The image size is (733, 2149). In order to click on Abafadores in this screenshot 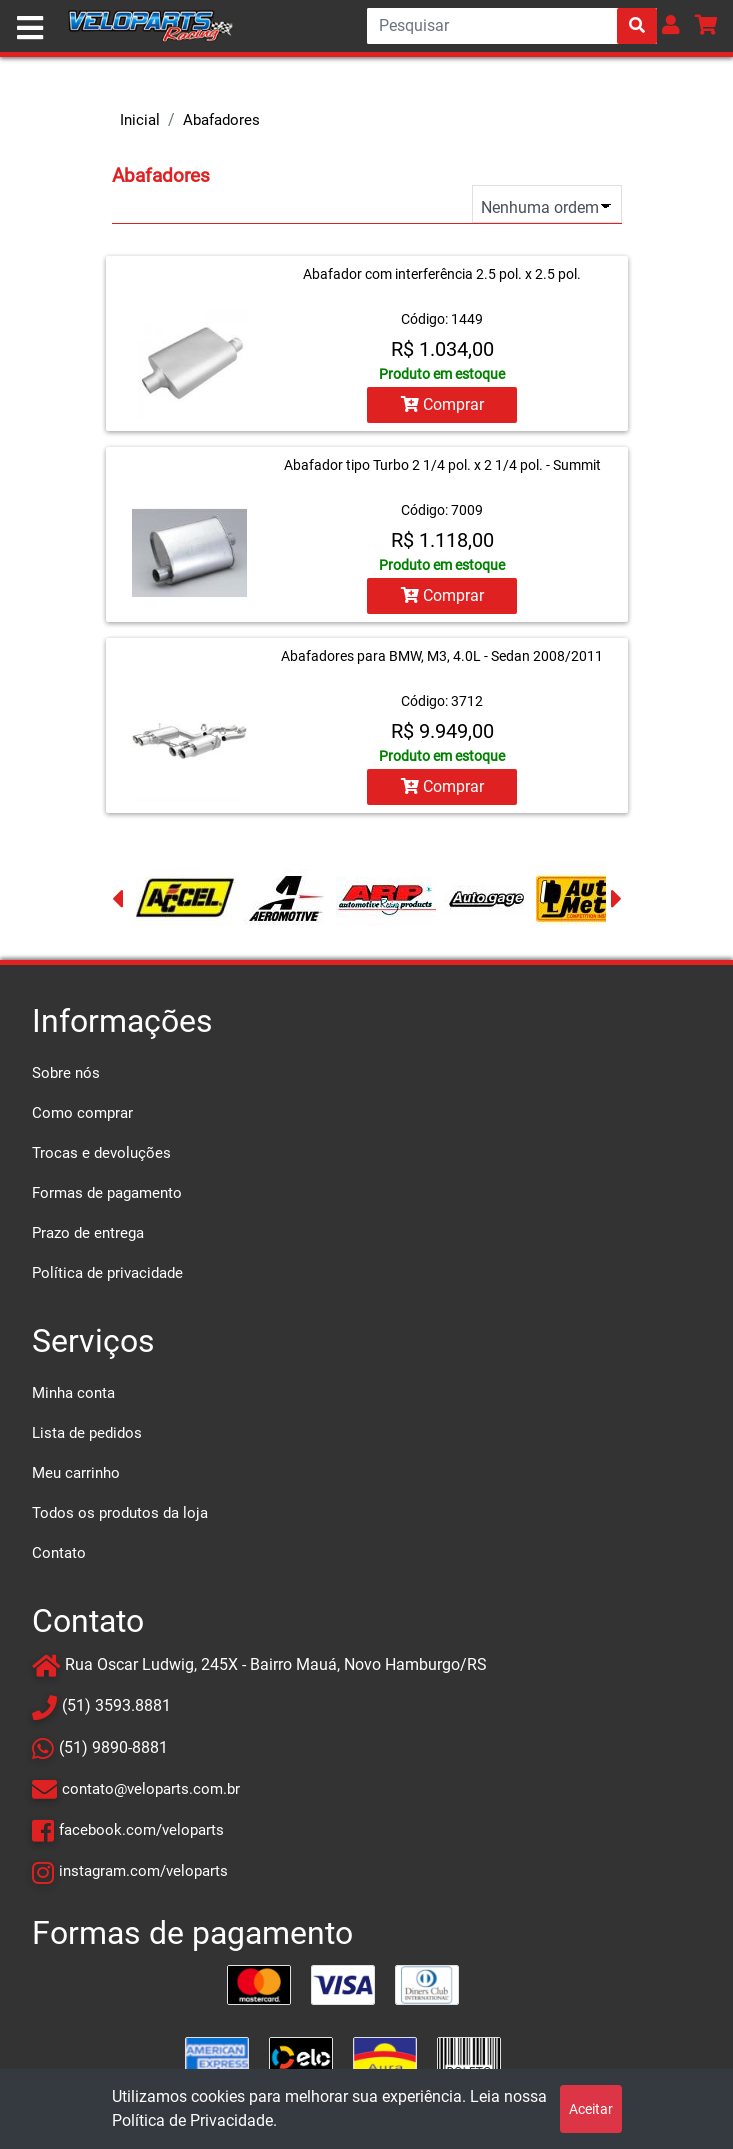, I will do `click(221, 120)`.